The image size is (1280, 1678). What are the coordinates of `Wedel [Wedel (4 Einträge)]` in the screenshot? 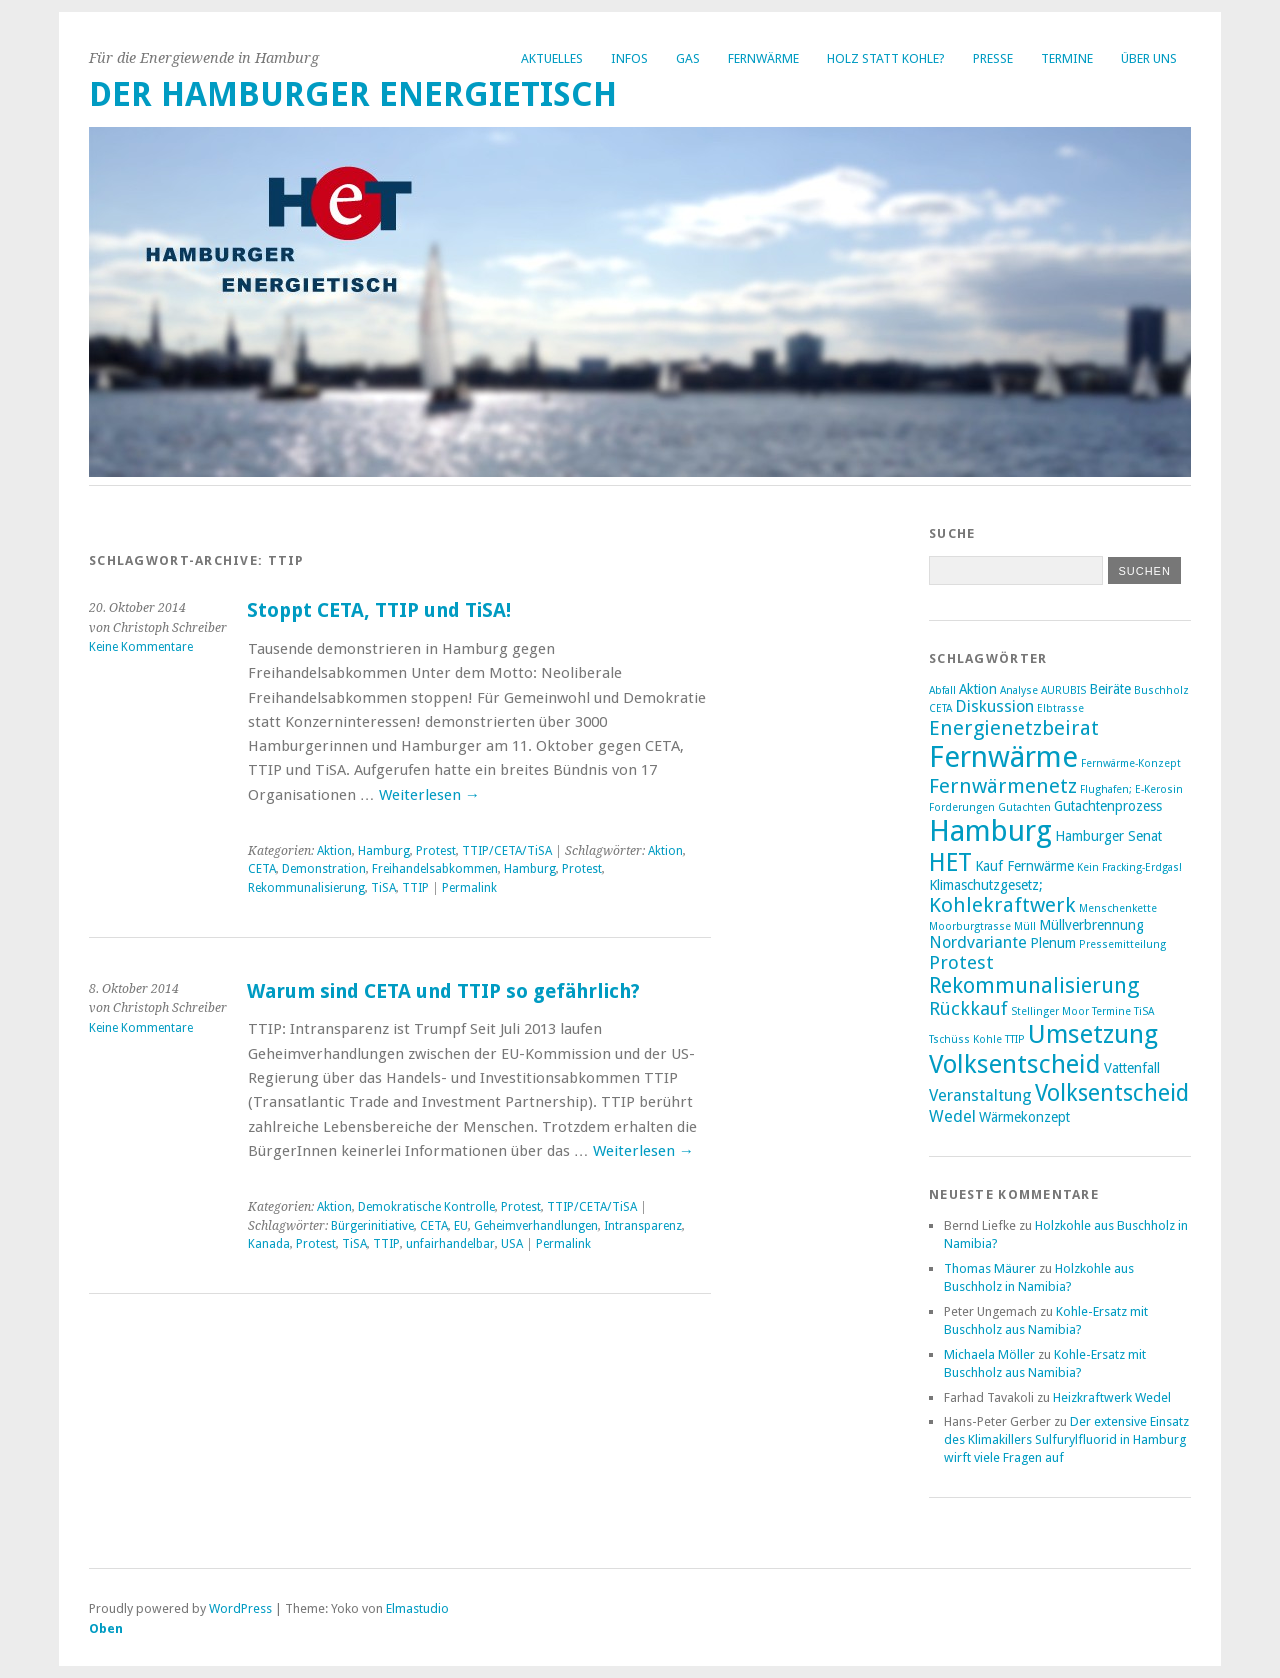 It's located at (952, 1116).